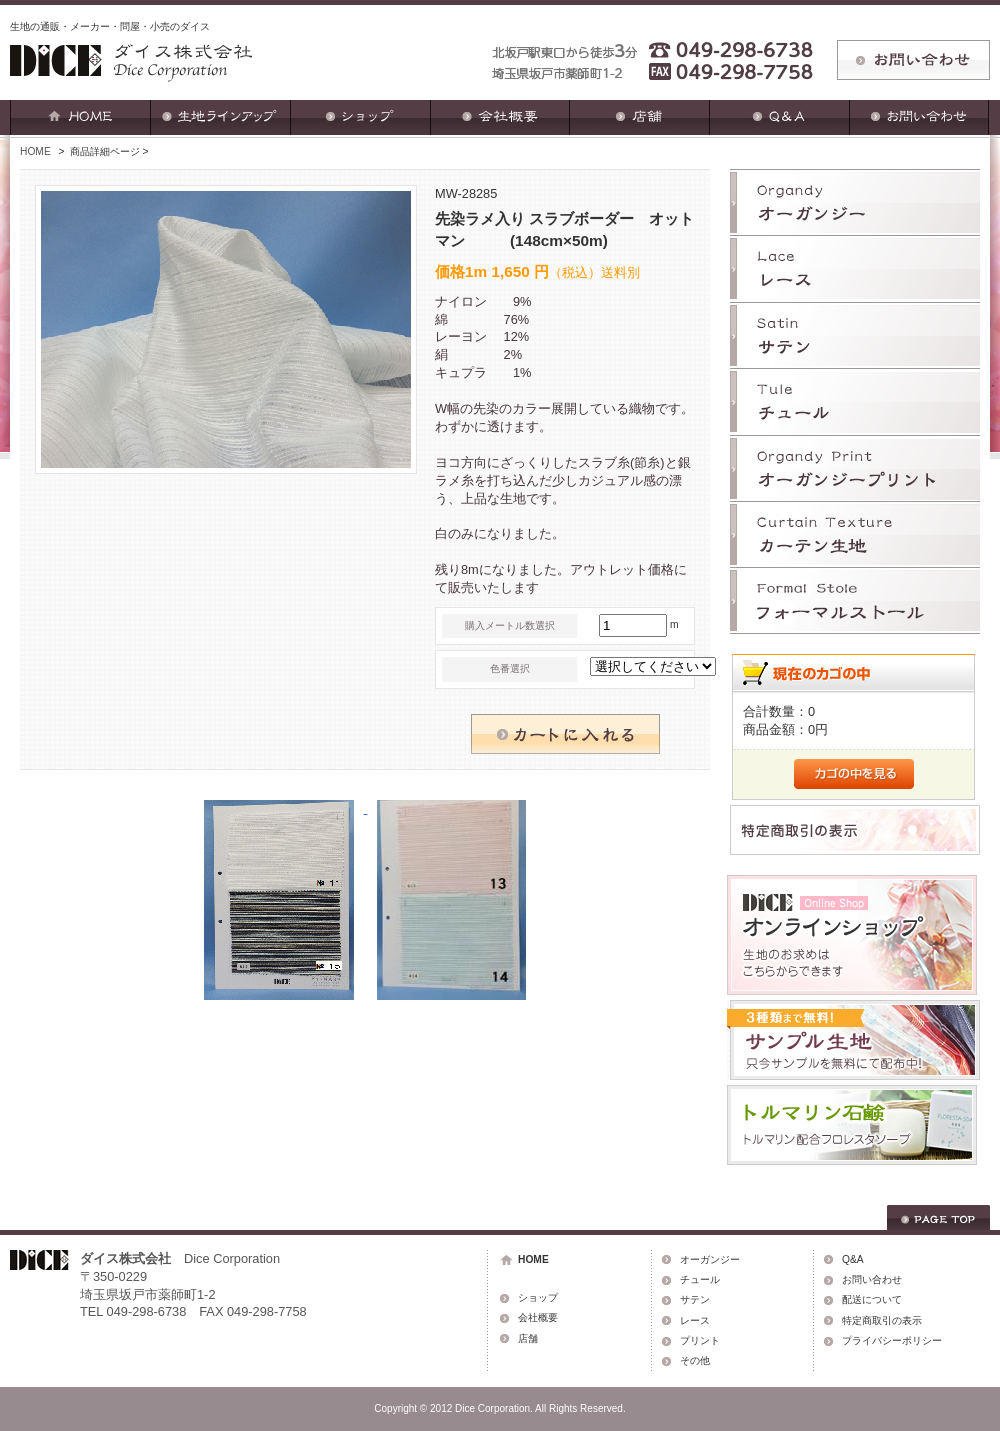  What do you see at coordinates (35, 151) in the screenshot?
I see `HOME` at bounding box center [35, 151].